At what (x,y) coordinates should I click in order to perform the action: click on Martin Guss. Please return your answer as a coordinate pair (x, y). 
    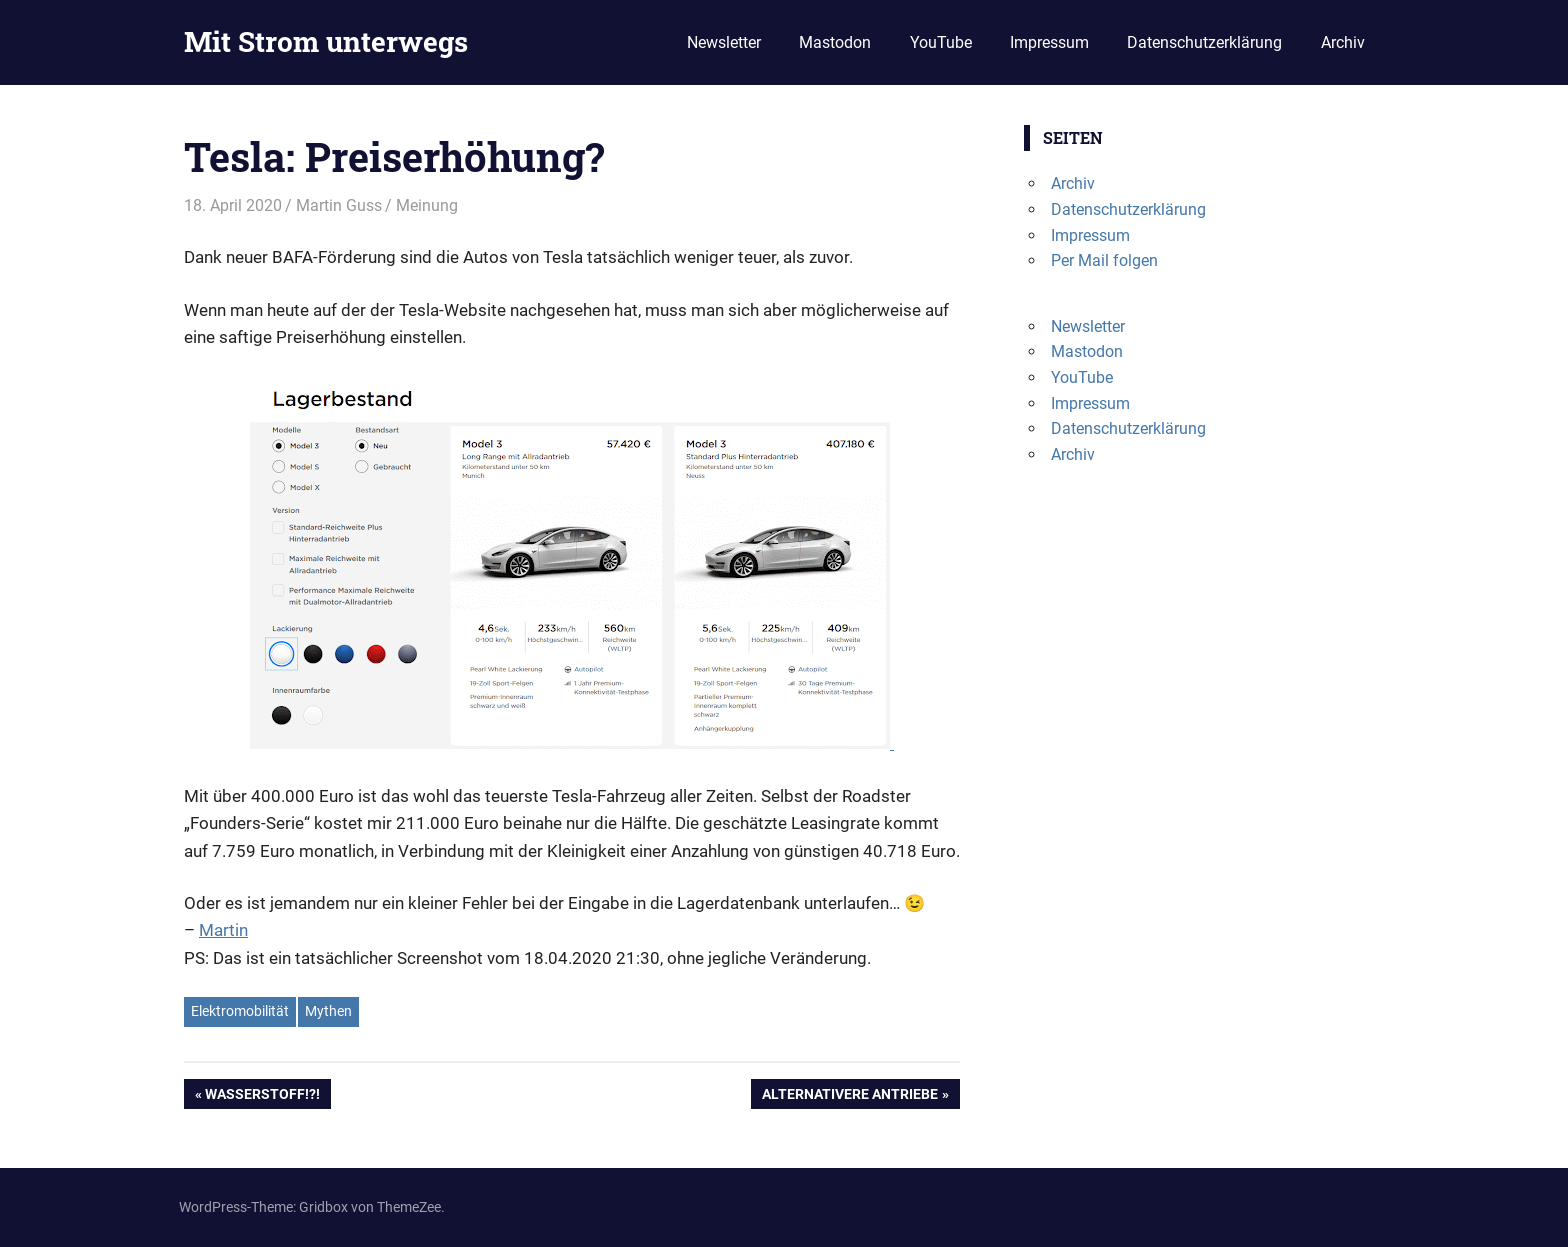
    Looking at the image, I should click on (339, 205).